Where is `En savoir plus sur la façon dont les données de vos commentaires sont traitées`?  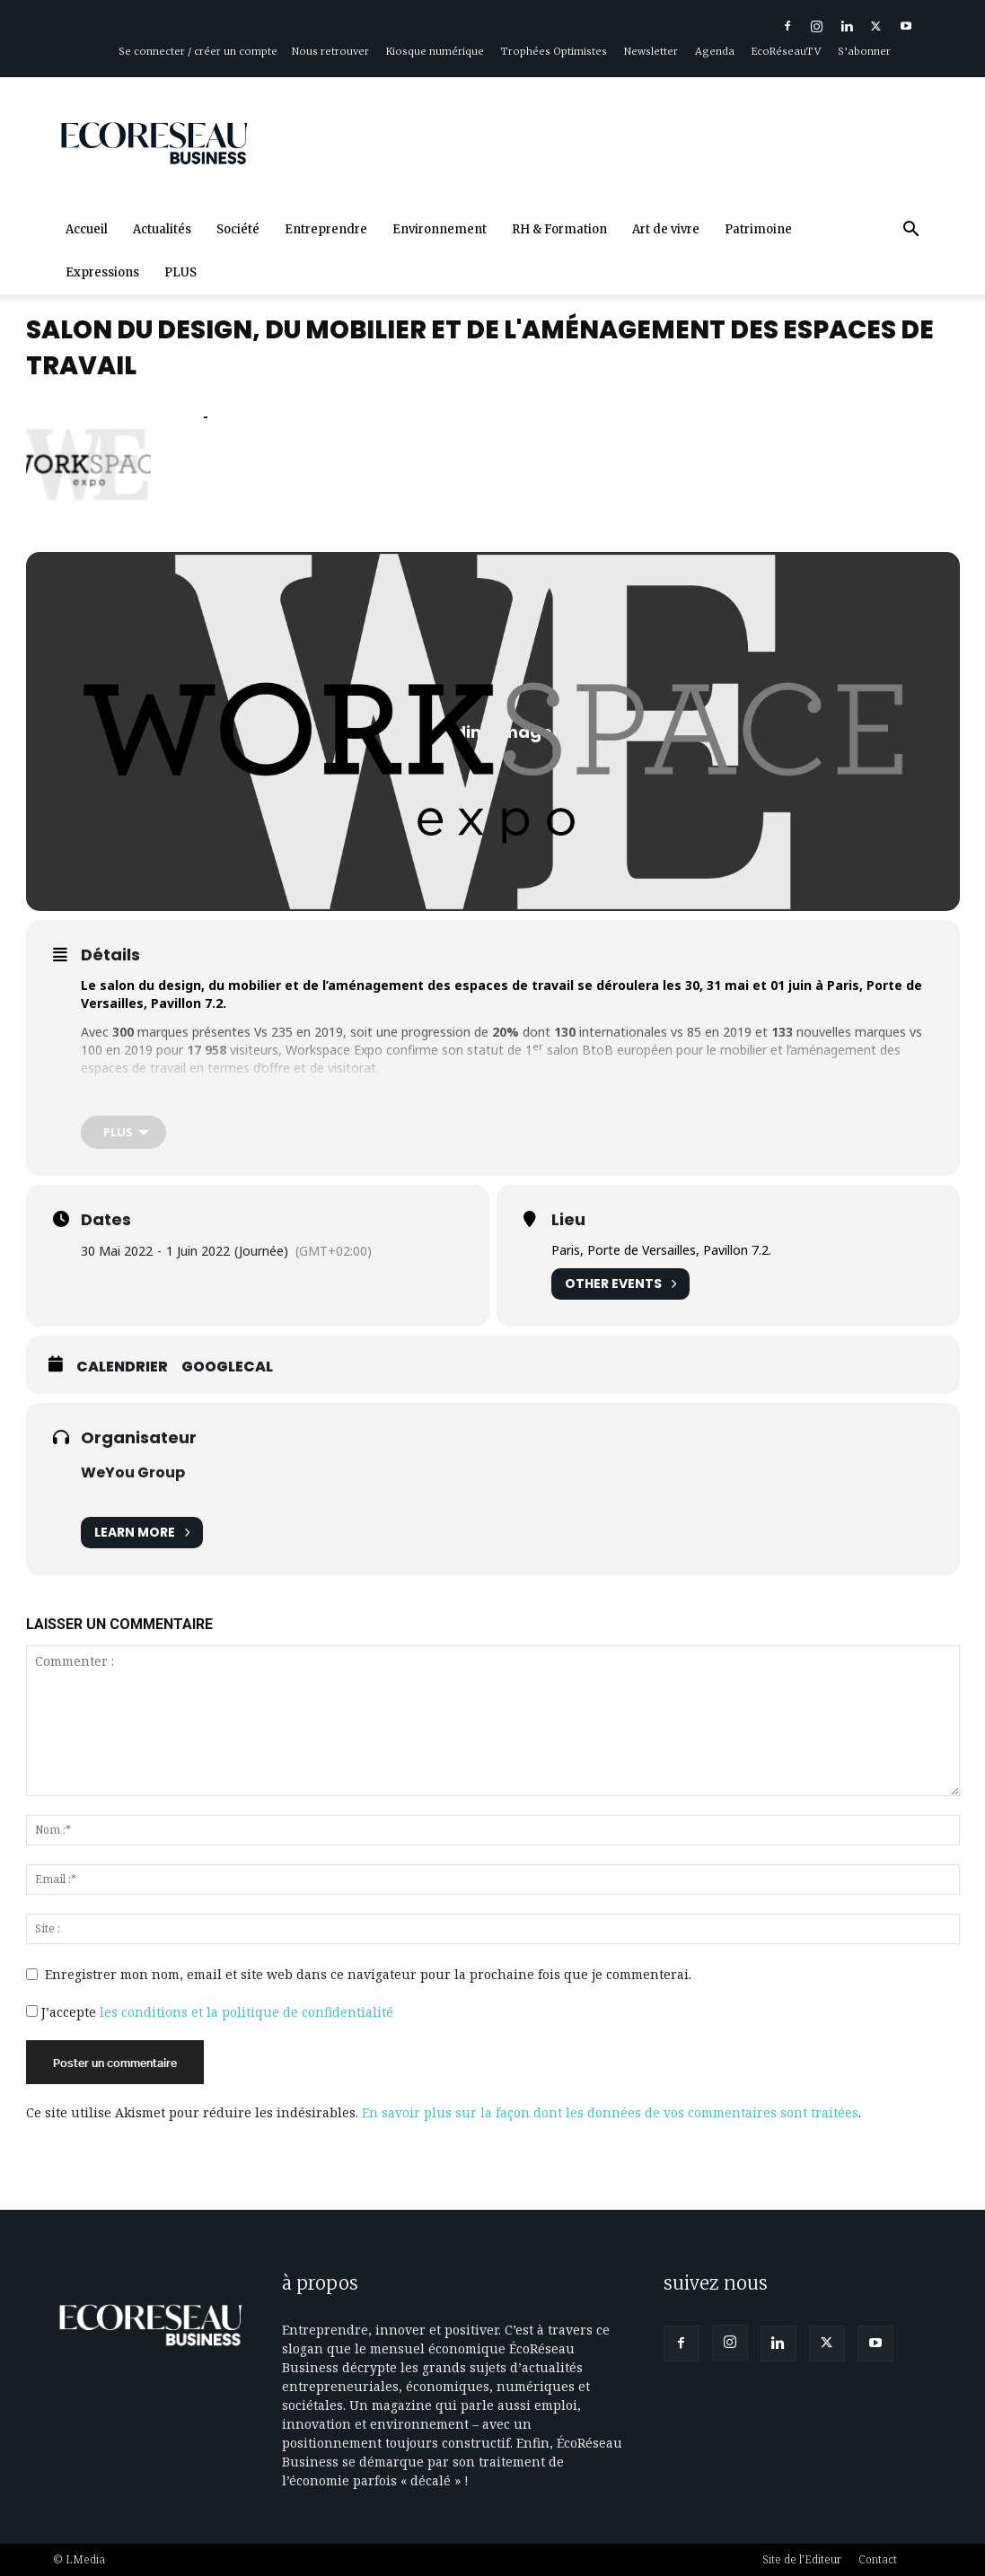 En savoir plus sur la façon dont les données de vos commentaires sont traitées is located at coordinates (610, 2112).